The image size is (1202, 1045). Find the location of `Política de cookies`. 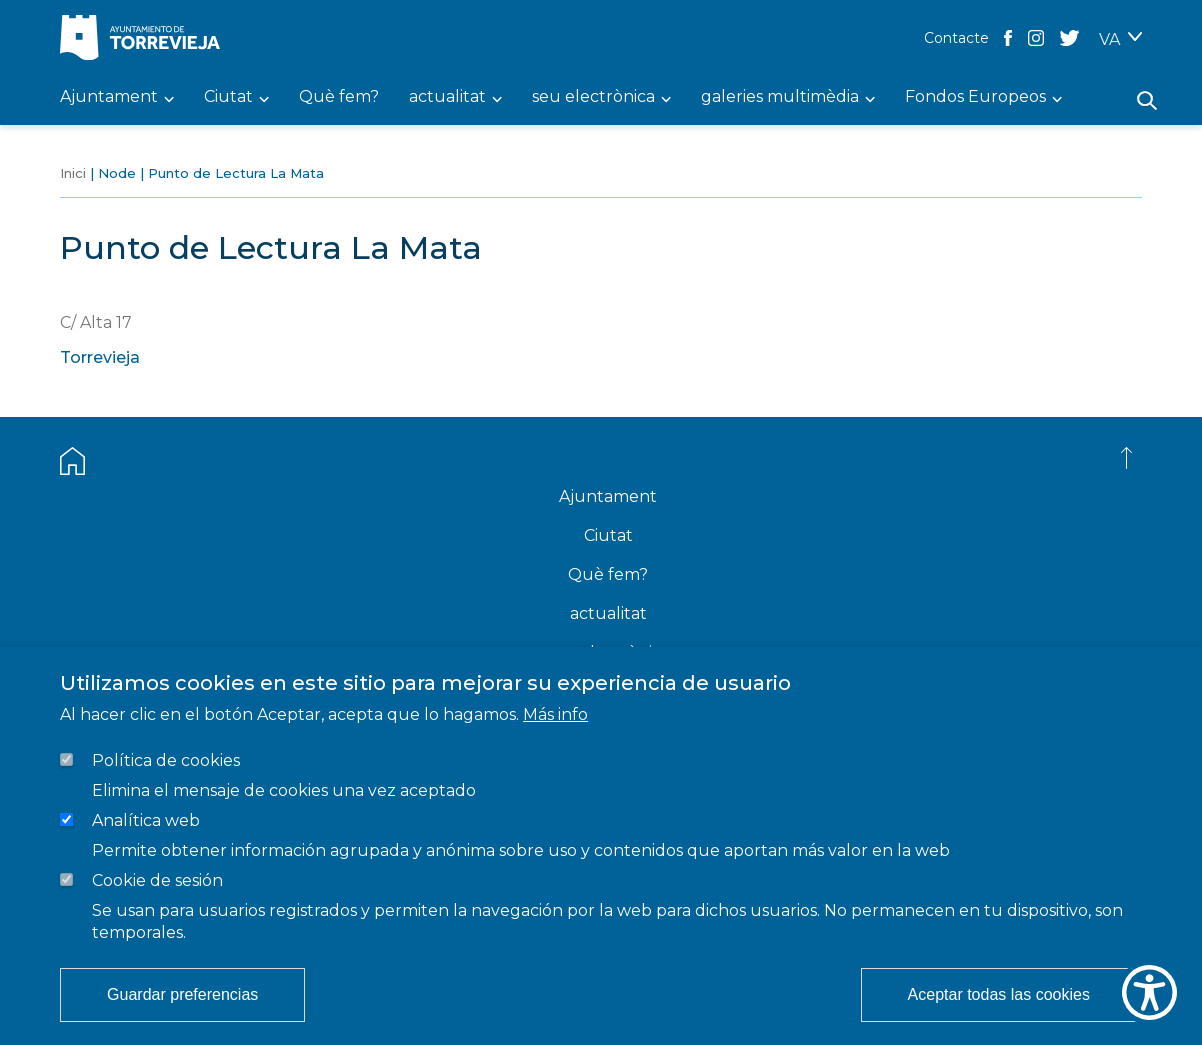

Política de cookies is located at coordinates (166, 760).